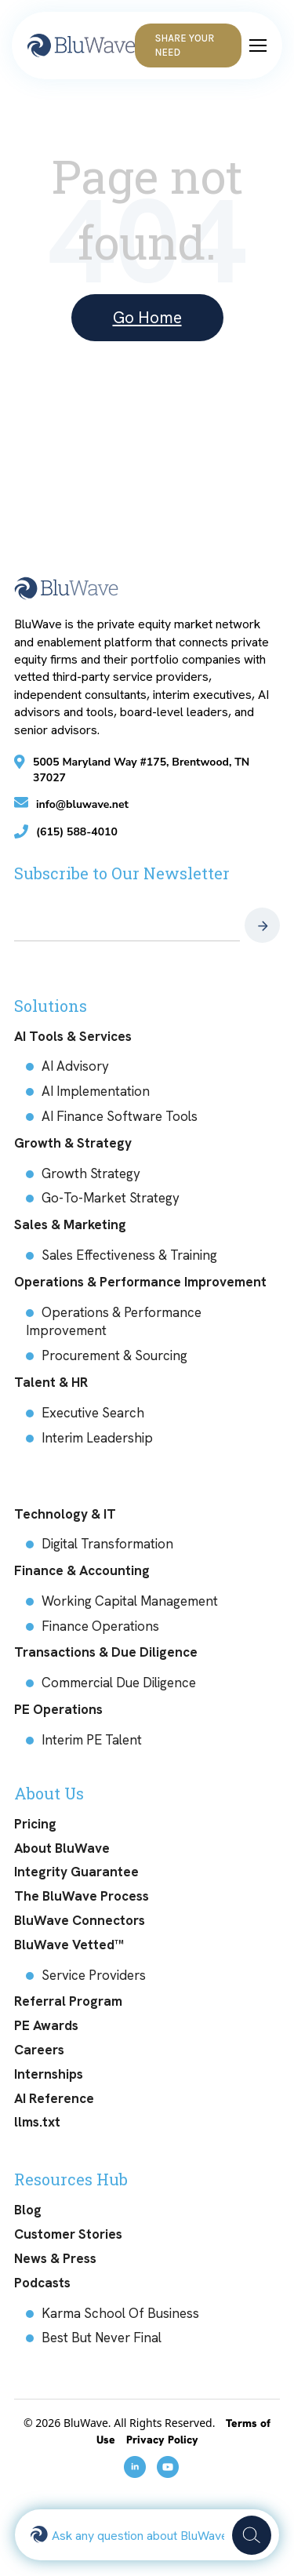  I want to click on AI Advisory, so click(75, 1066).